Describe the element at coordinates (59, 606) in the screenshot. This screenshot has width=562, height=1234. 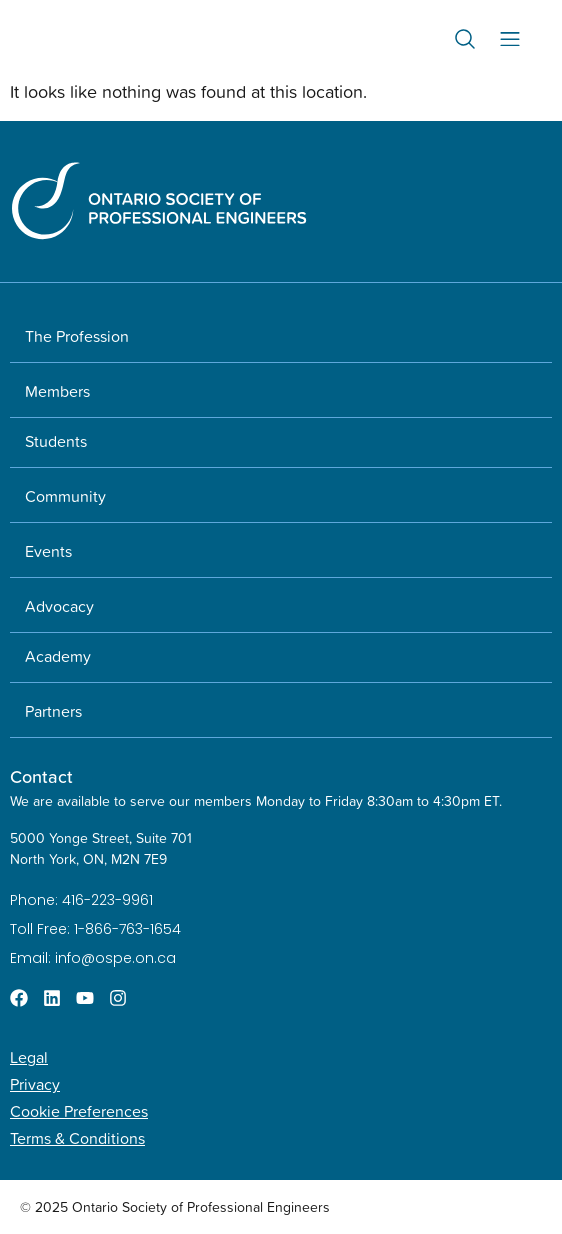
I see `Advocacy` at that location.